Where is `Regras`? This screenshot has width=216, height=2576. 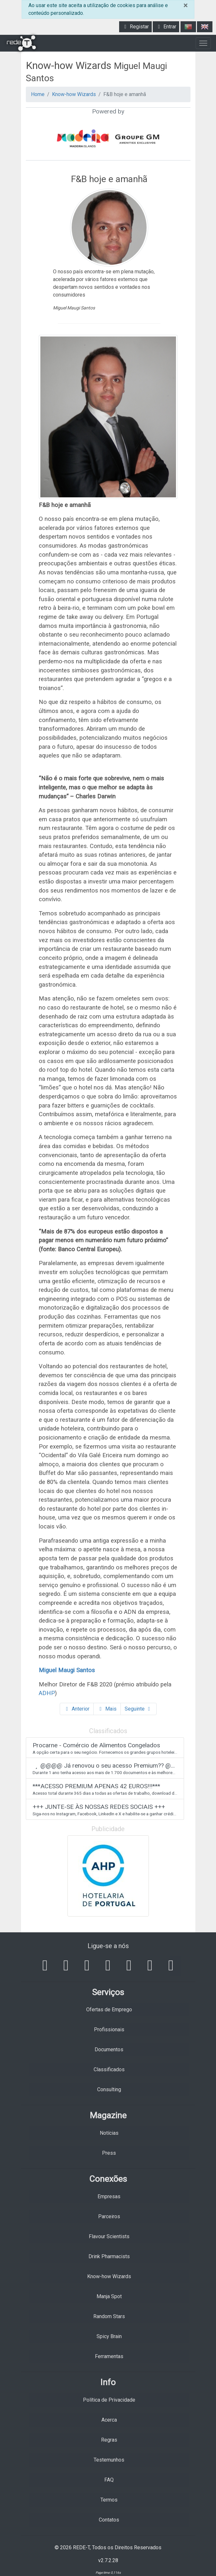
Regras is located at coordinates (109, 2440).